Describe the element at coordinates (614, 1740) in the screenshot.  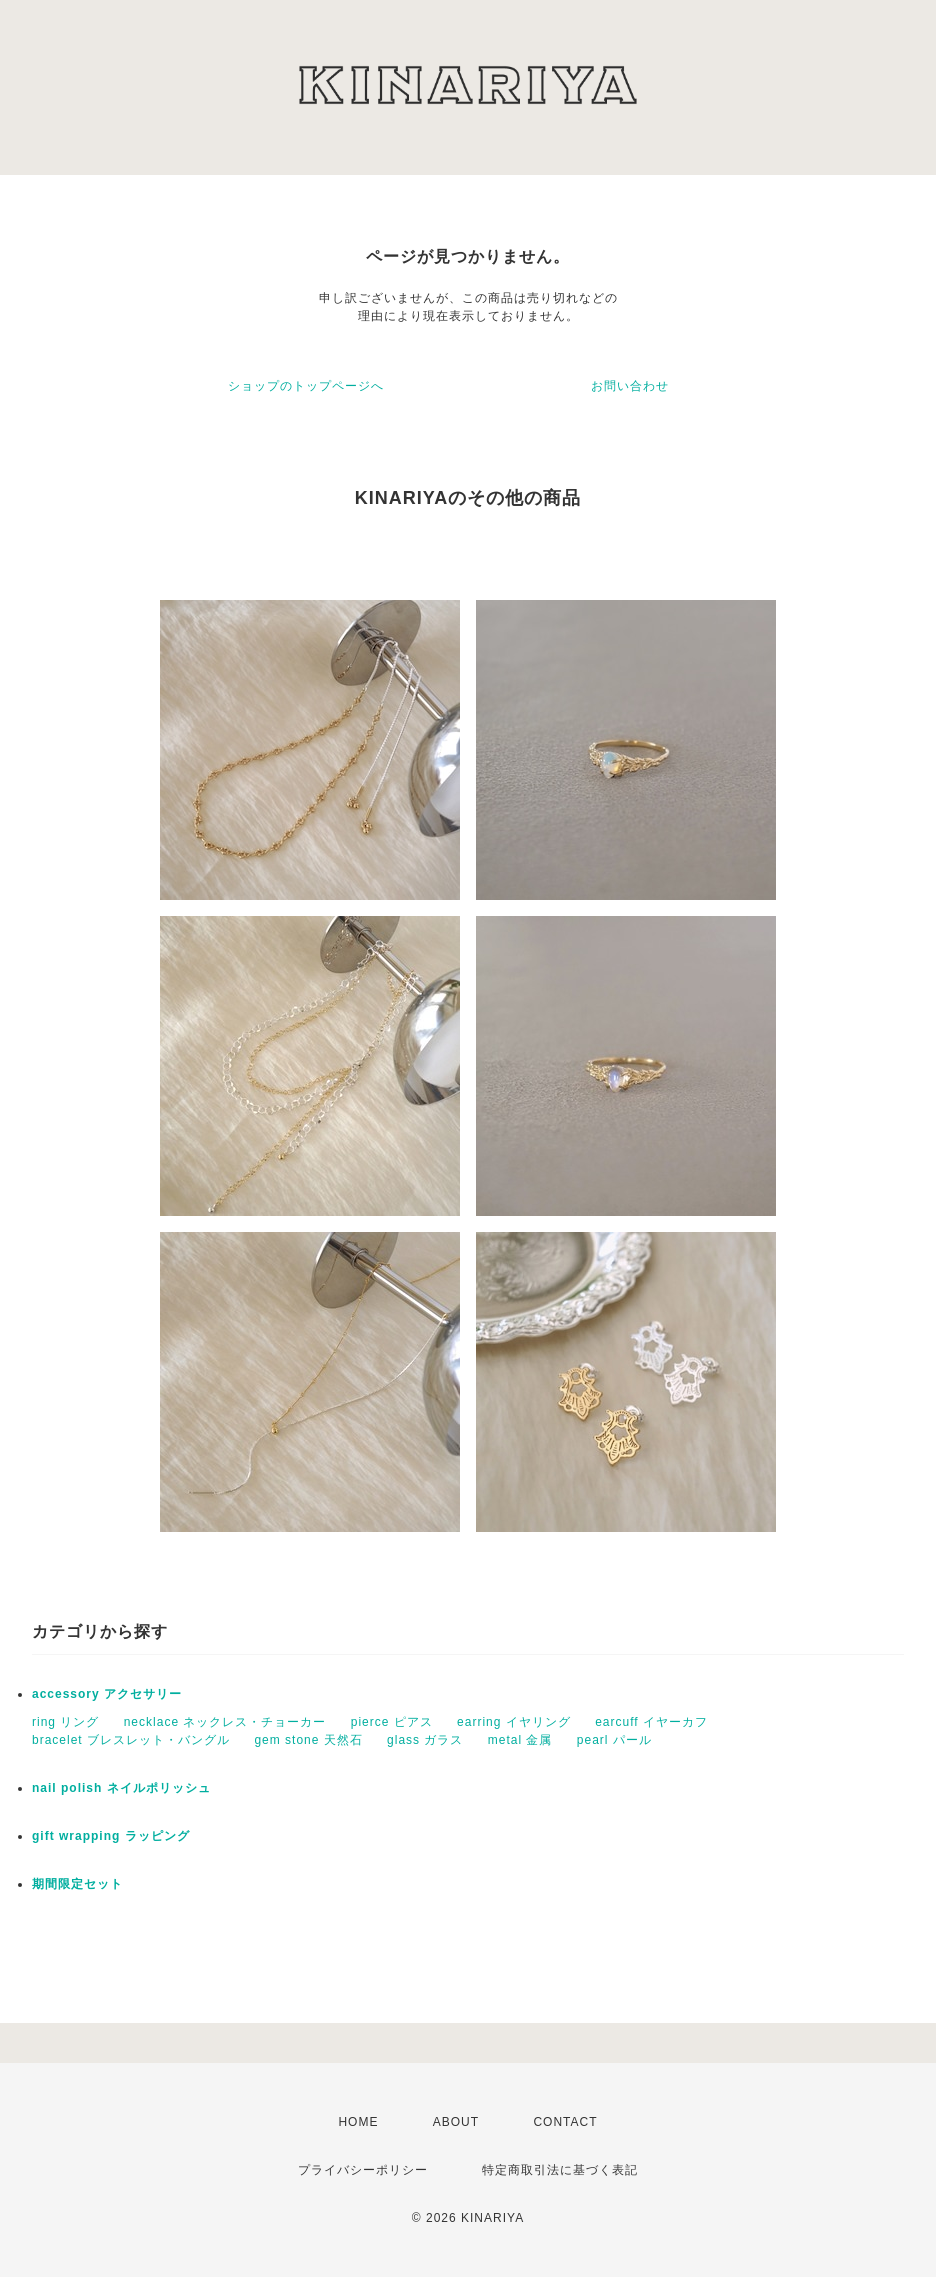
I see `pearl パール` at that location.